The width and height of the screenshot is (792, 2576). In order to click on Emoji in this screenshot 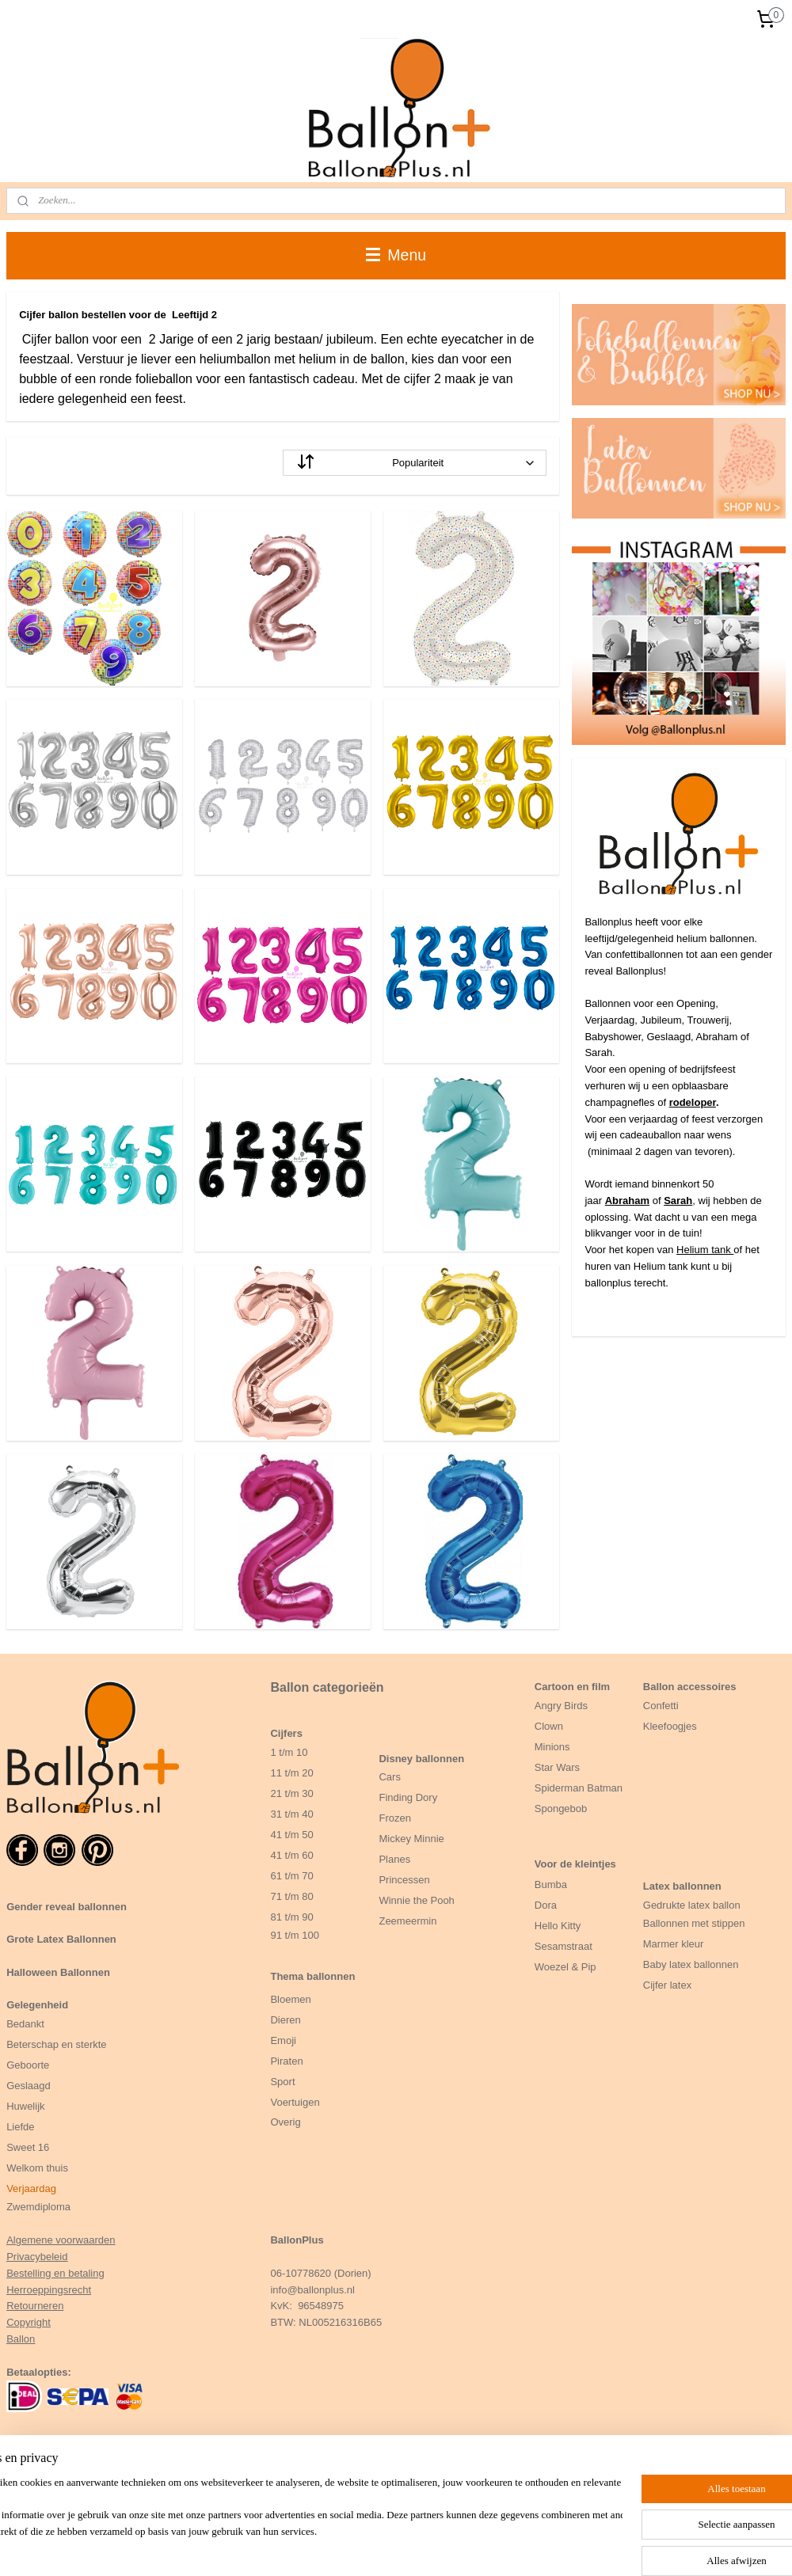, I will do `click(283, 2040)`.